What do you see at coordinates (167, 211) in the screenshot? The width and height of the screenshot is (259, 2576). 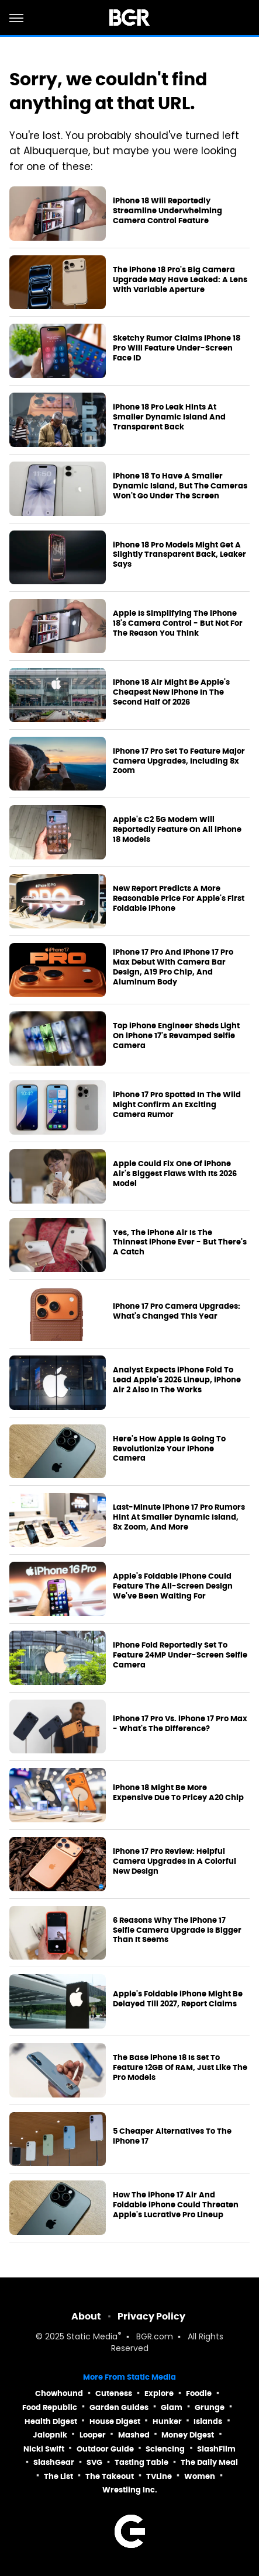 I see `iPhone 18 Will Reportedly Streamline Underwhelming Camera Control Feature` at bounding box center [167, 211].